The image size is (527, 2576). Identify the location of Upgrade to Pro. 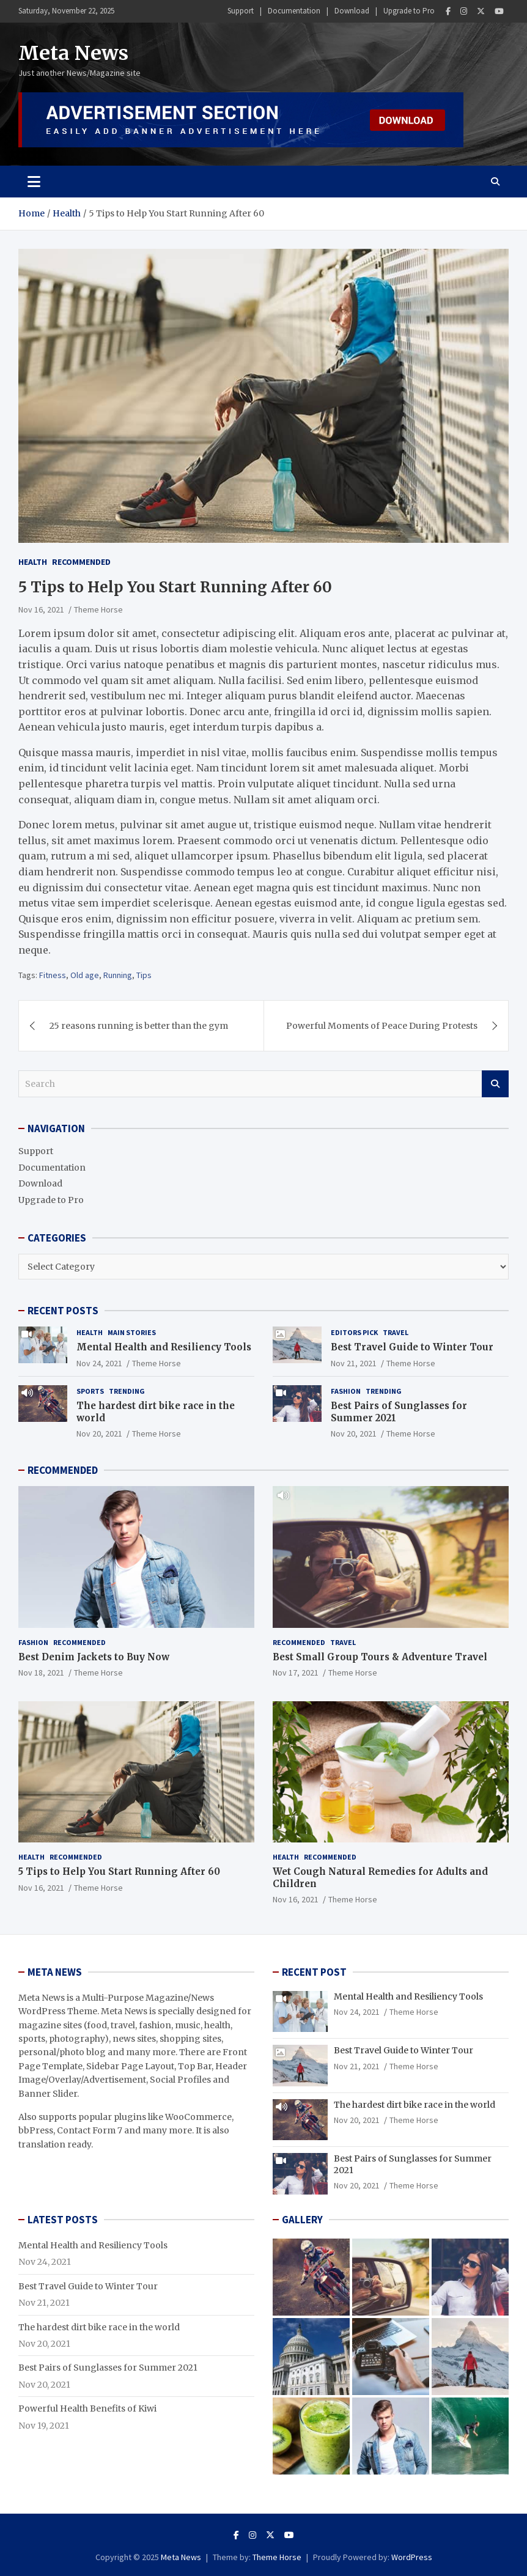
(409, 11).